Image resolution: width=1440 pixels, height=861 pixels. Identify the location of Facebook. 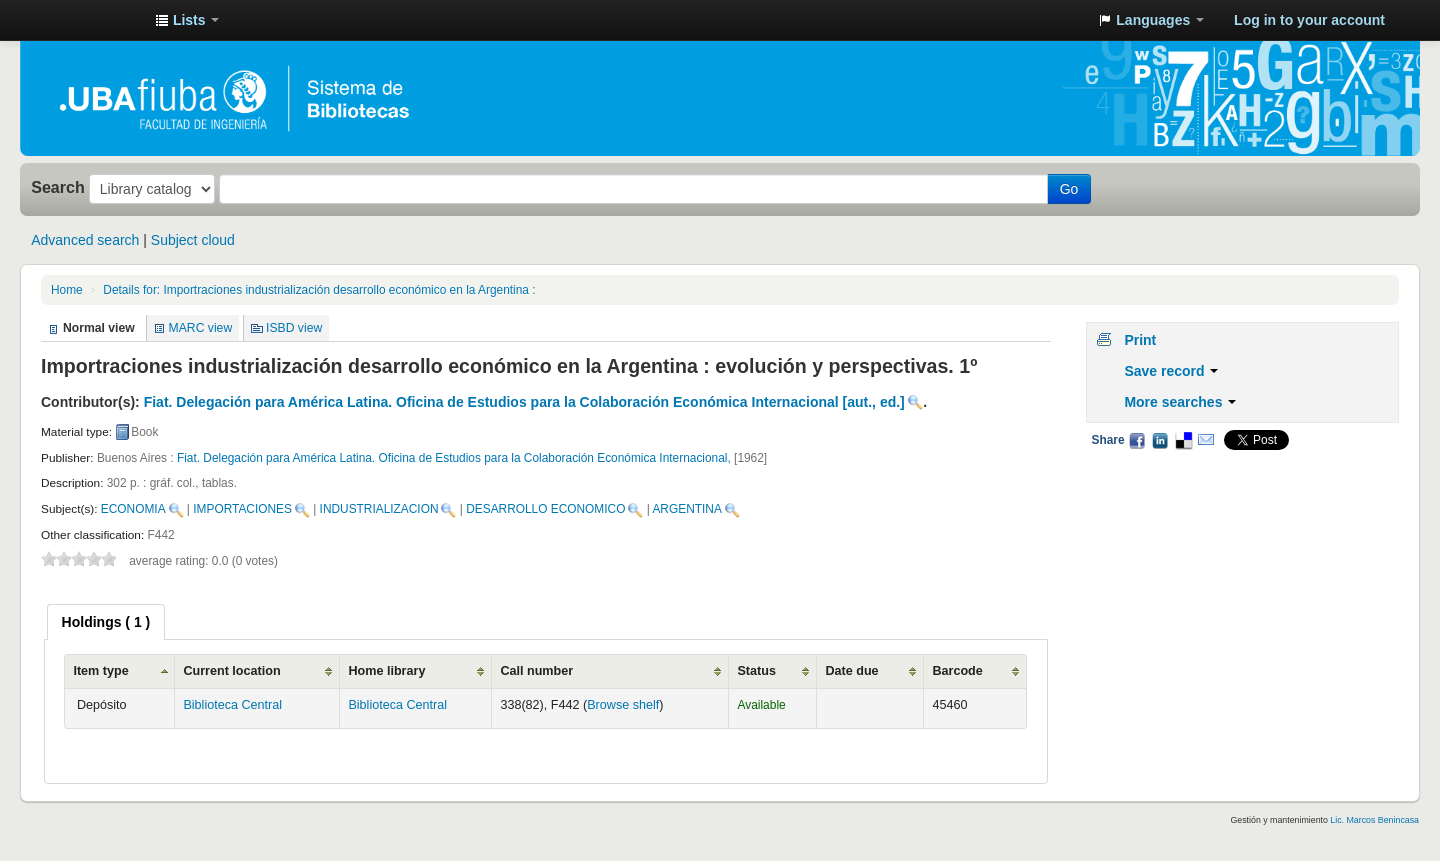
(1137, 440).